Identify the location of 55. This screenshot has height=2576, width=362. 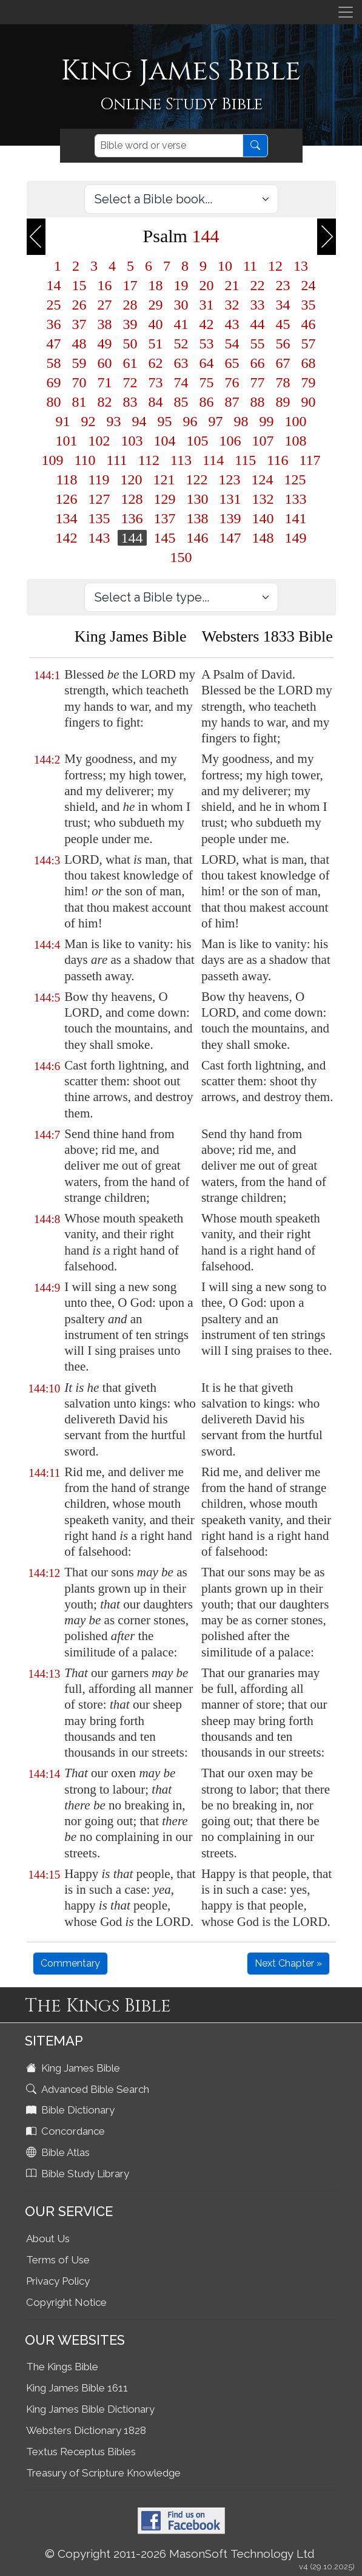
(258, 343).